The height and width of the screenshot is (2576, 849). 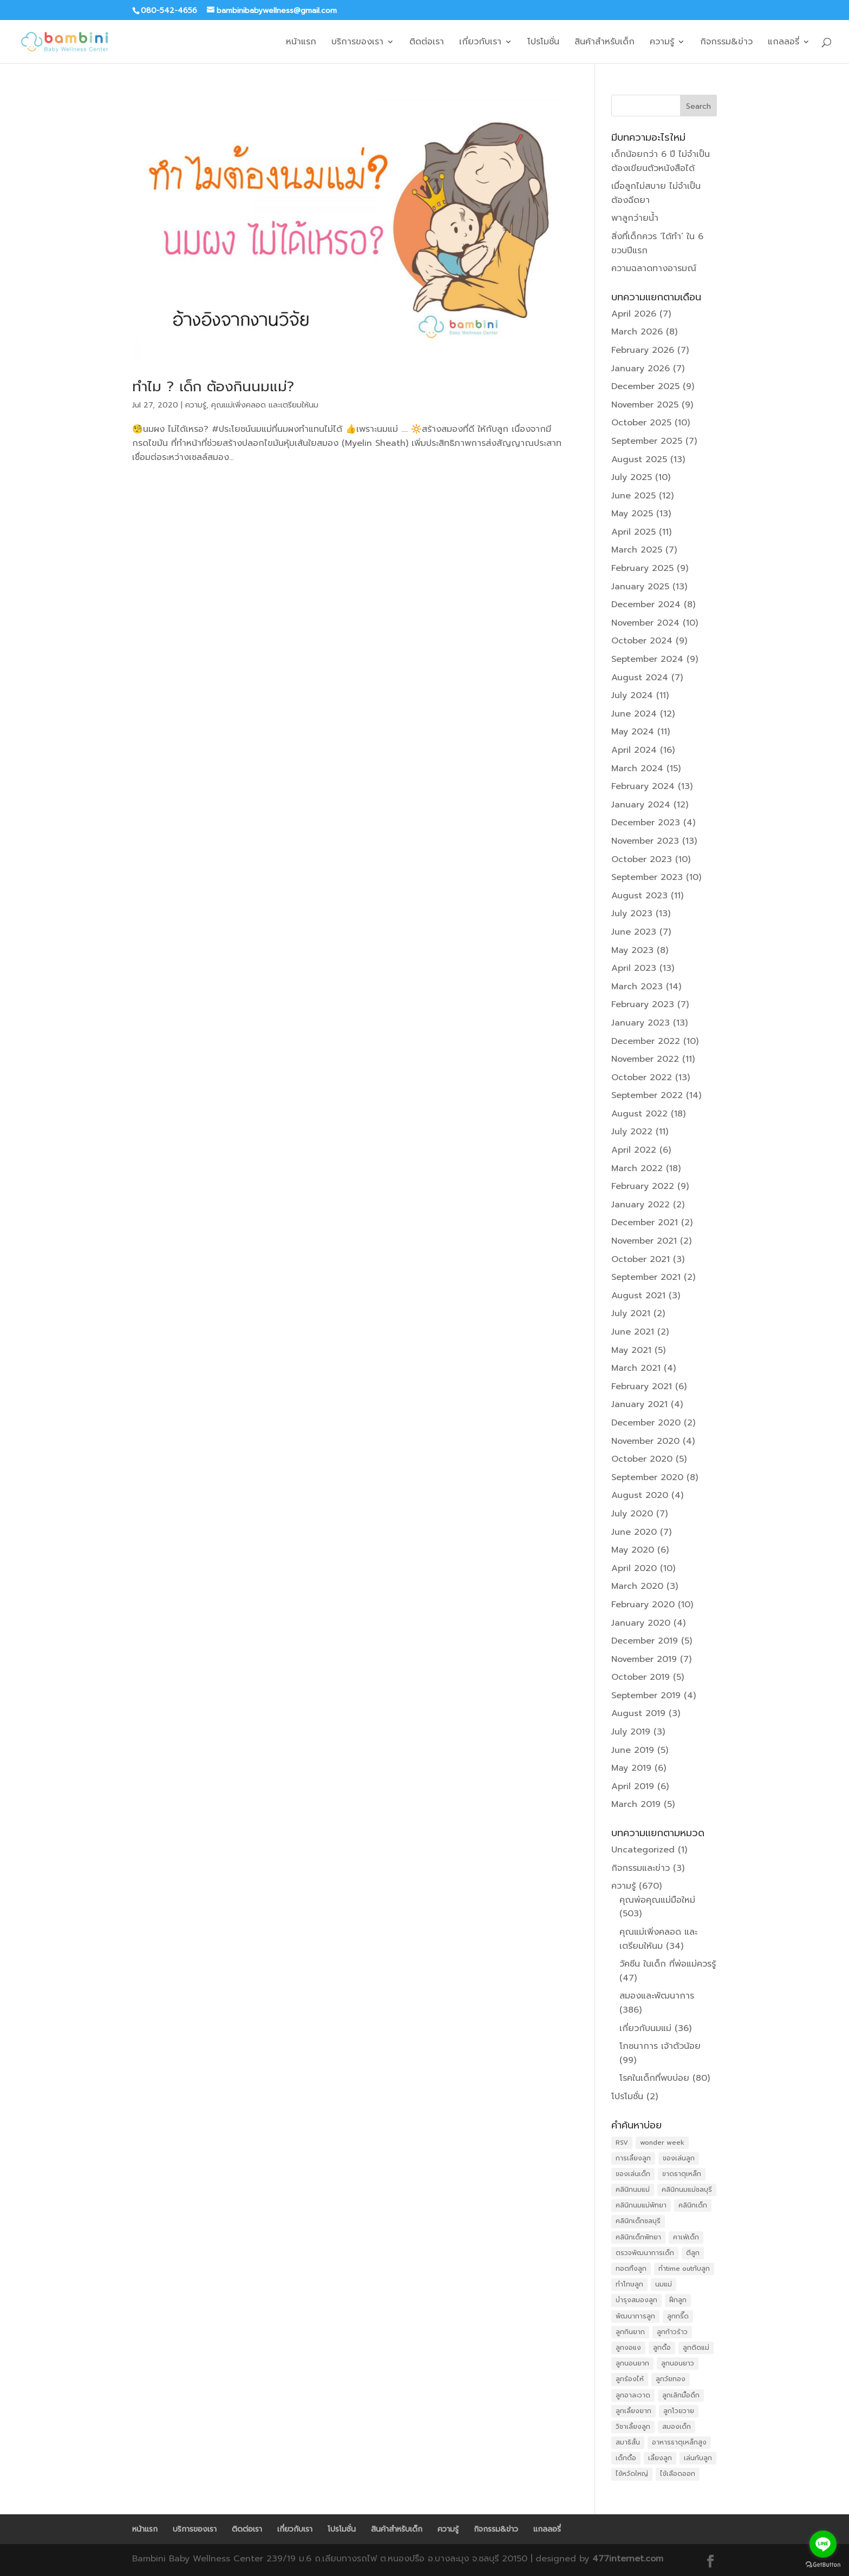 What do you see at coordinates (626, 2458) in the screenshot?
I see `เด็กดื้อ [เด็กดื้อ (12 items)]` at bounding box center [626, 2458].